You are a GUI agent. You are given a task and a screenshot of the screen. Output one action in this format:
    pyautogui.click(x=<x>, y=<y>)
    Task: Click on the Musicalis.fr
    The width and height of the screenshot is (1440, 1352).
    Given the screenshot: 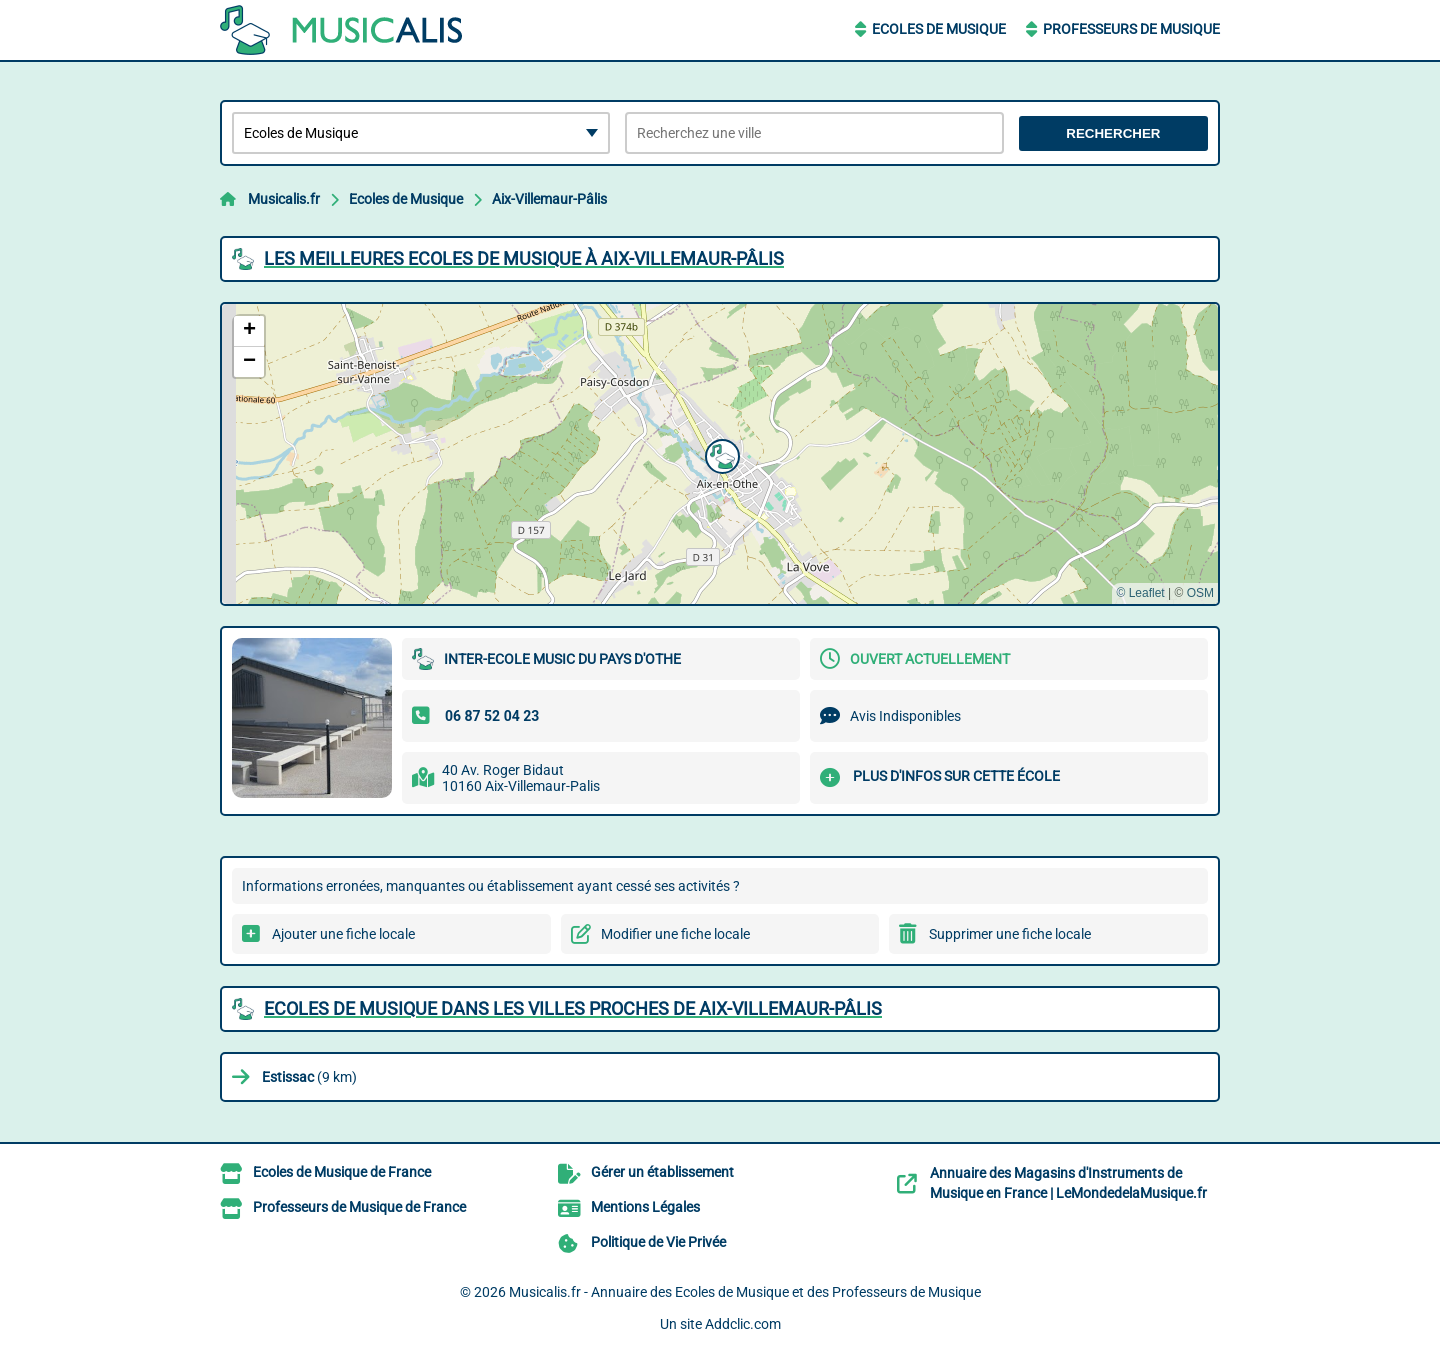 What is the action you would take?
    pyautogui.click(x=284, y=199)
    